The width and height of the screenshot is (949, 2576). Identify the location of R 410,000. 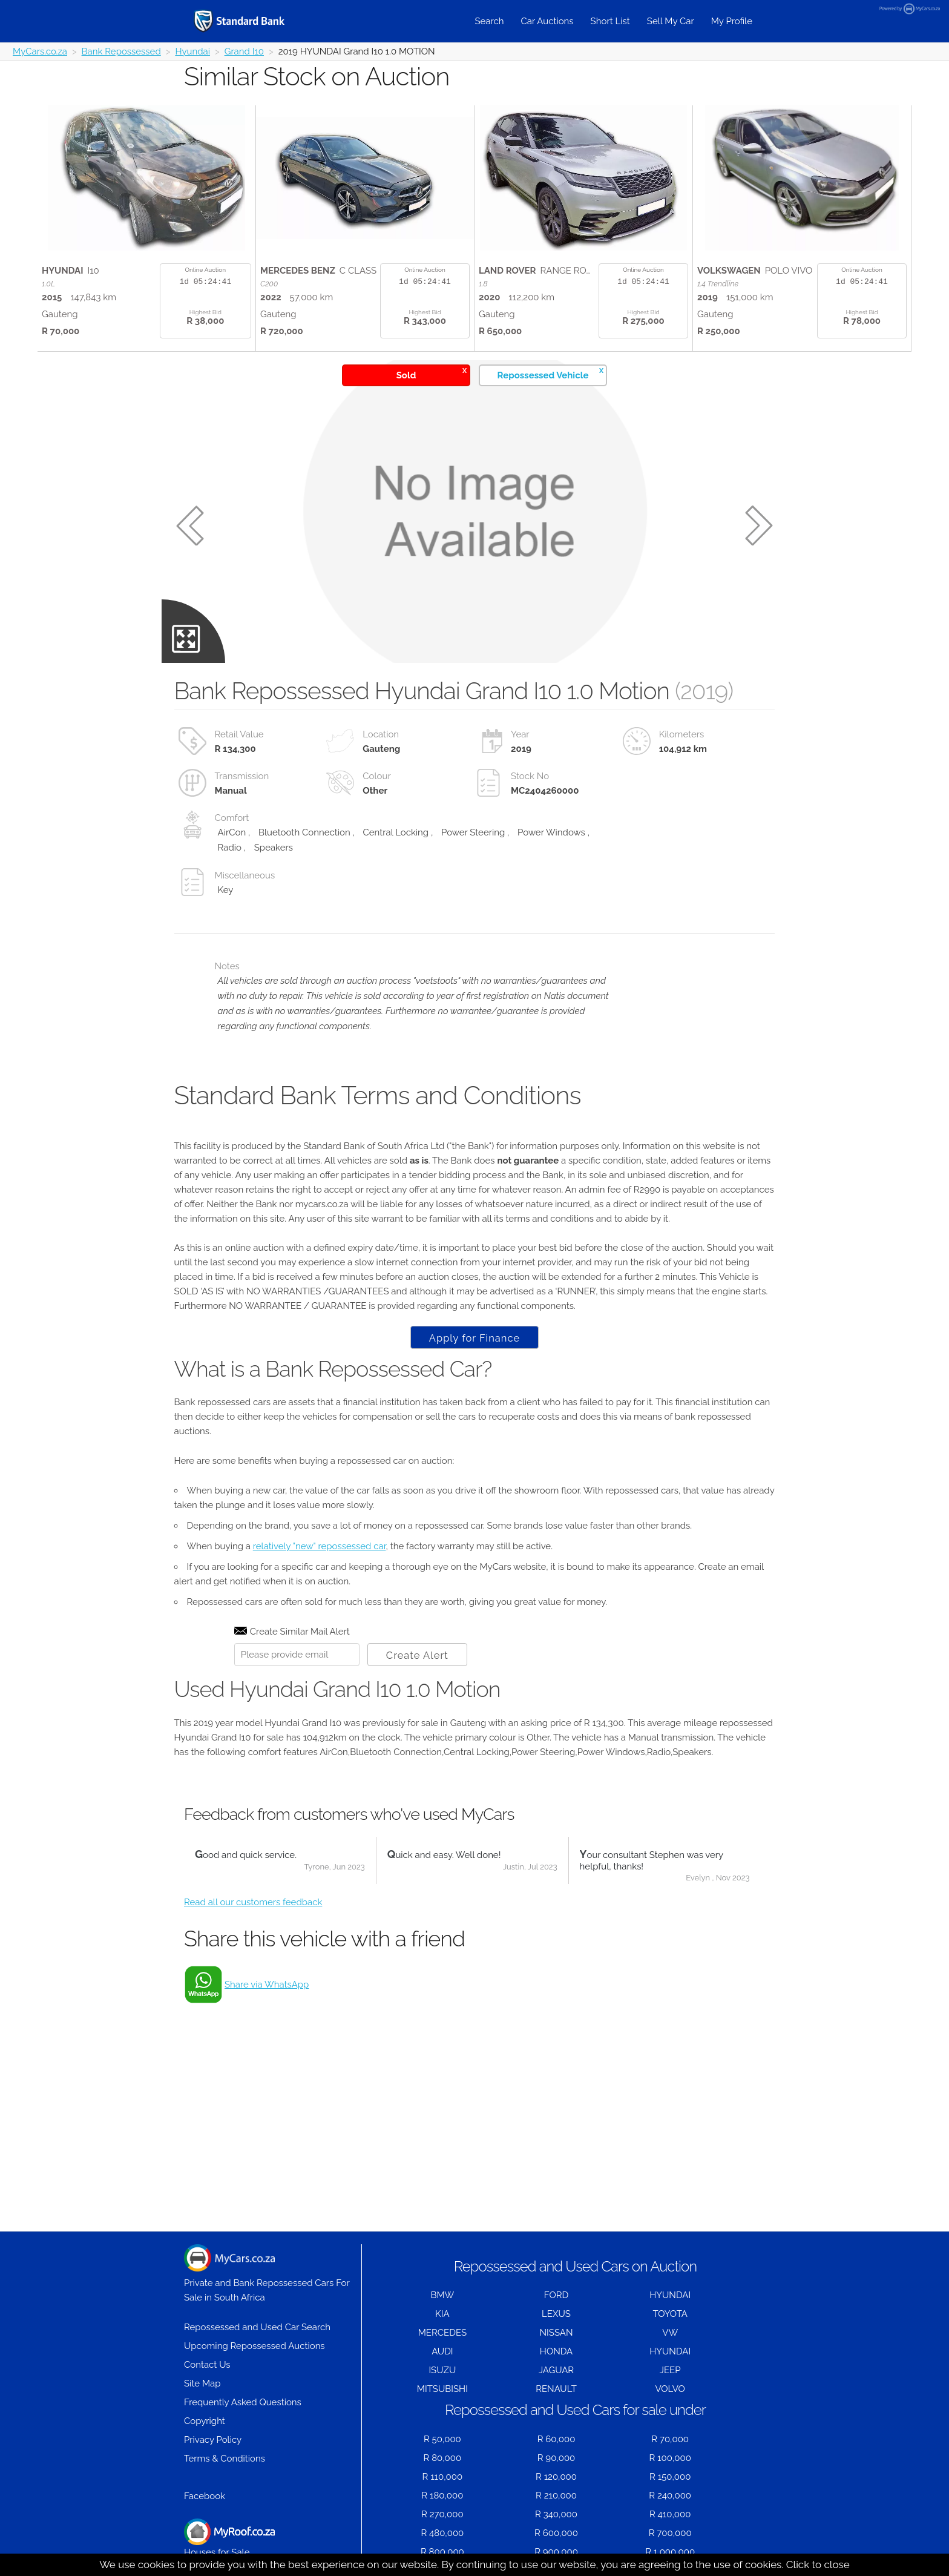
(670, 2514).